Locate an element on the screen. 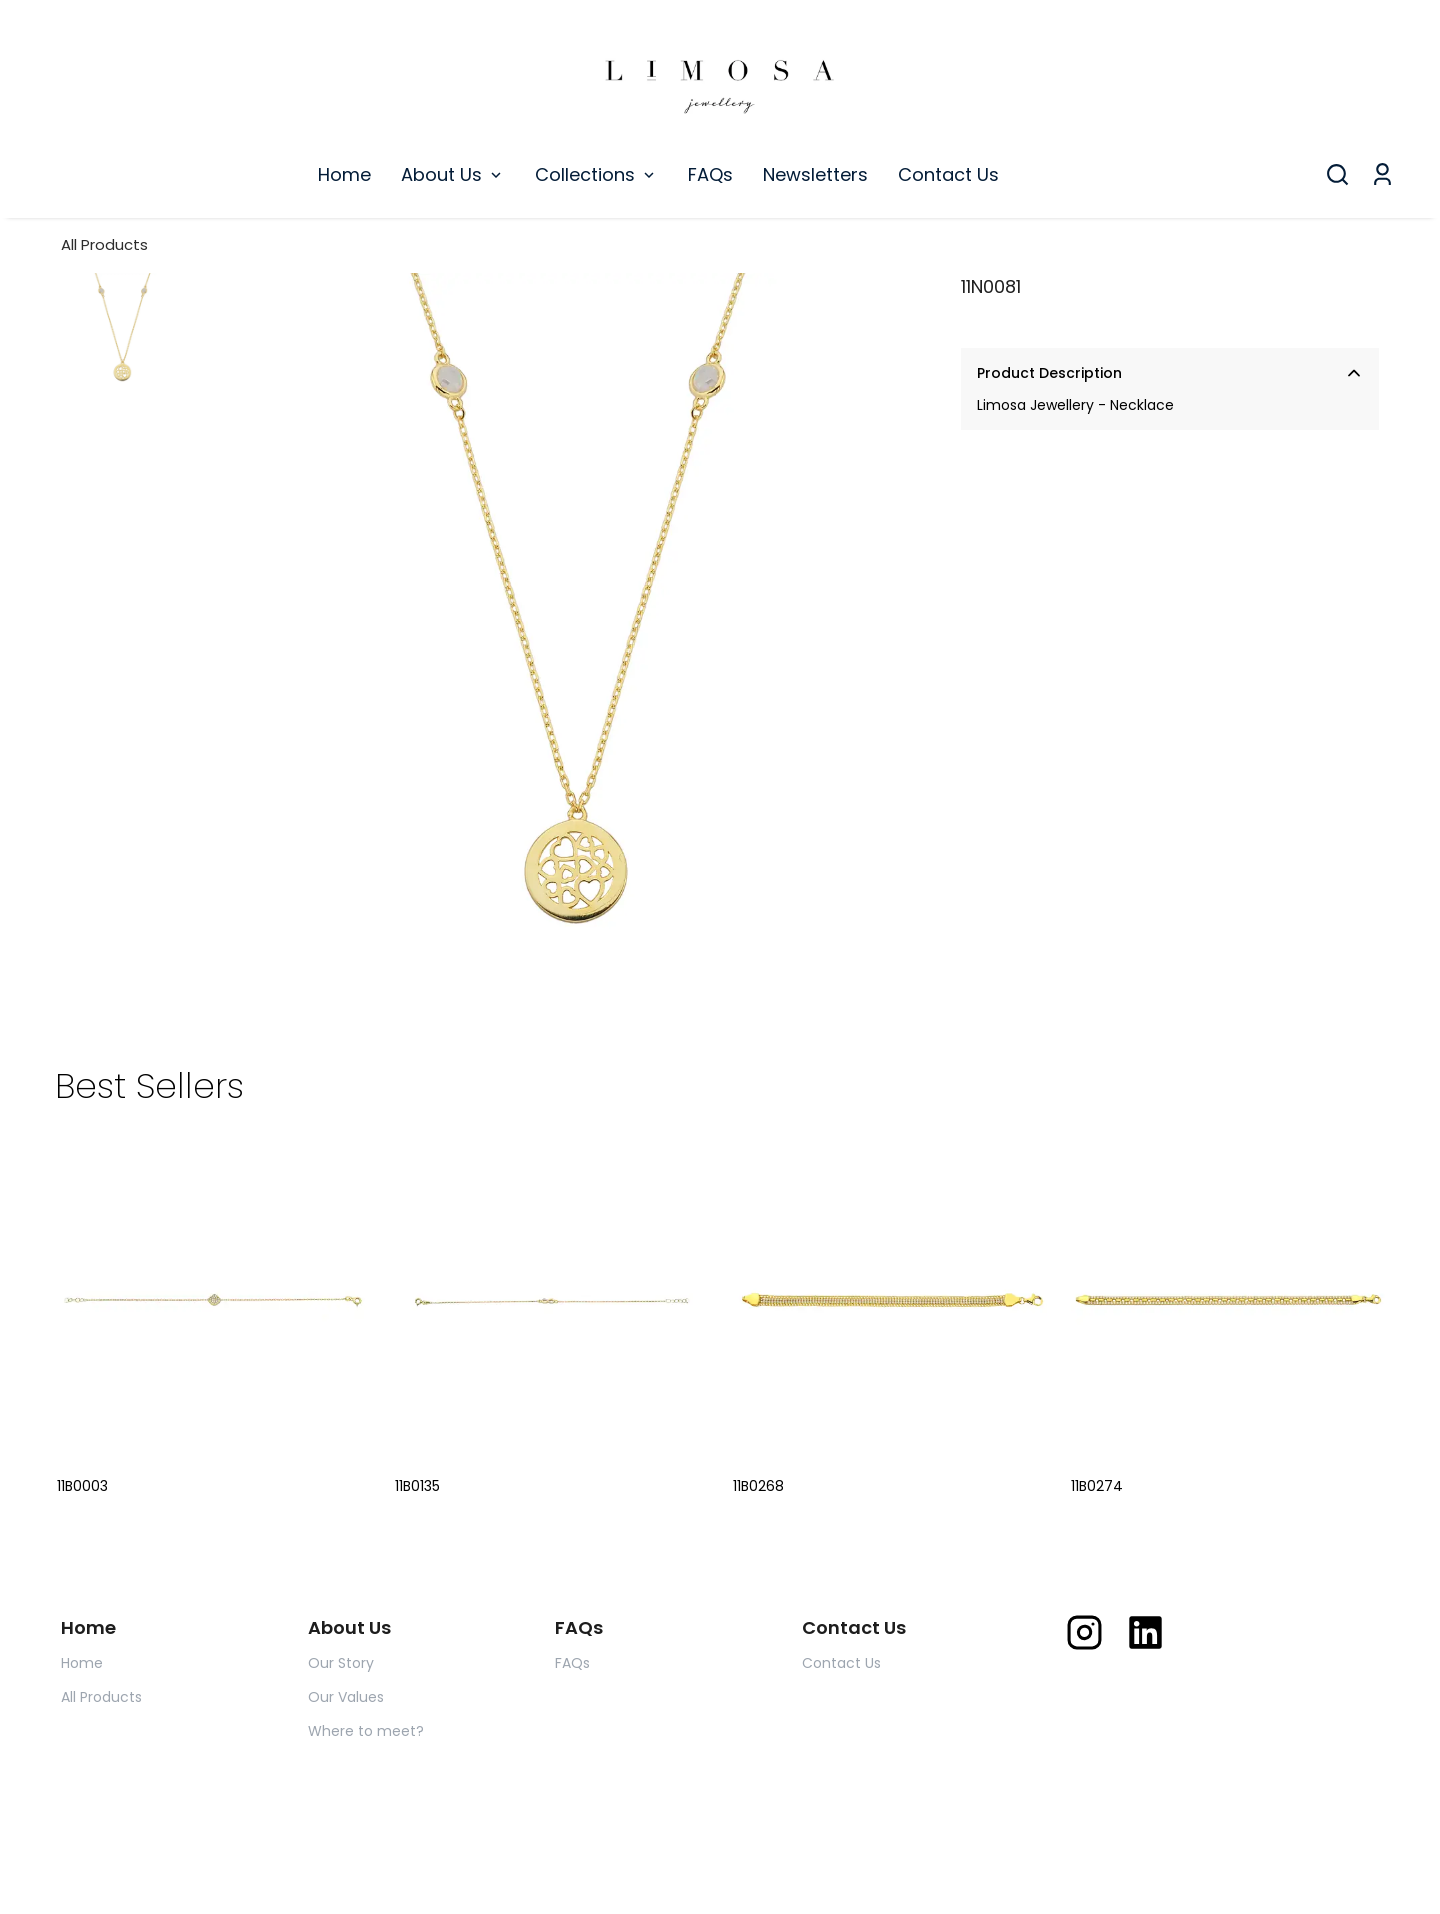 This screenshot has width=1440, height=1914. FAQs is located at coordinates (710, 174).